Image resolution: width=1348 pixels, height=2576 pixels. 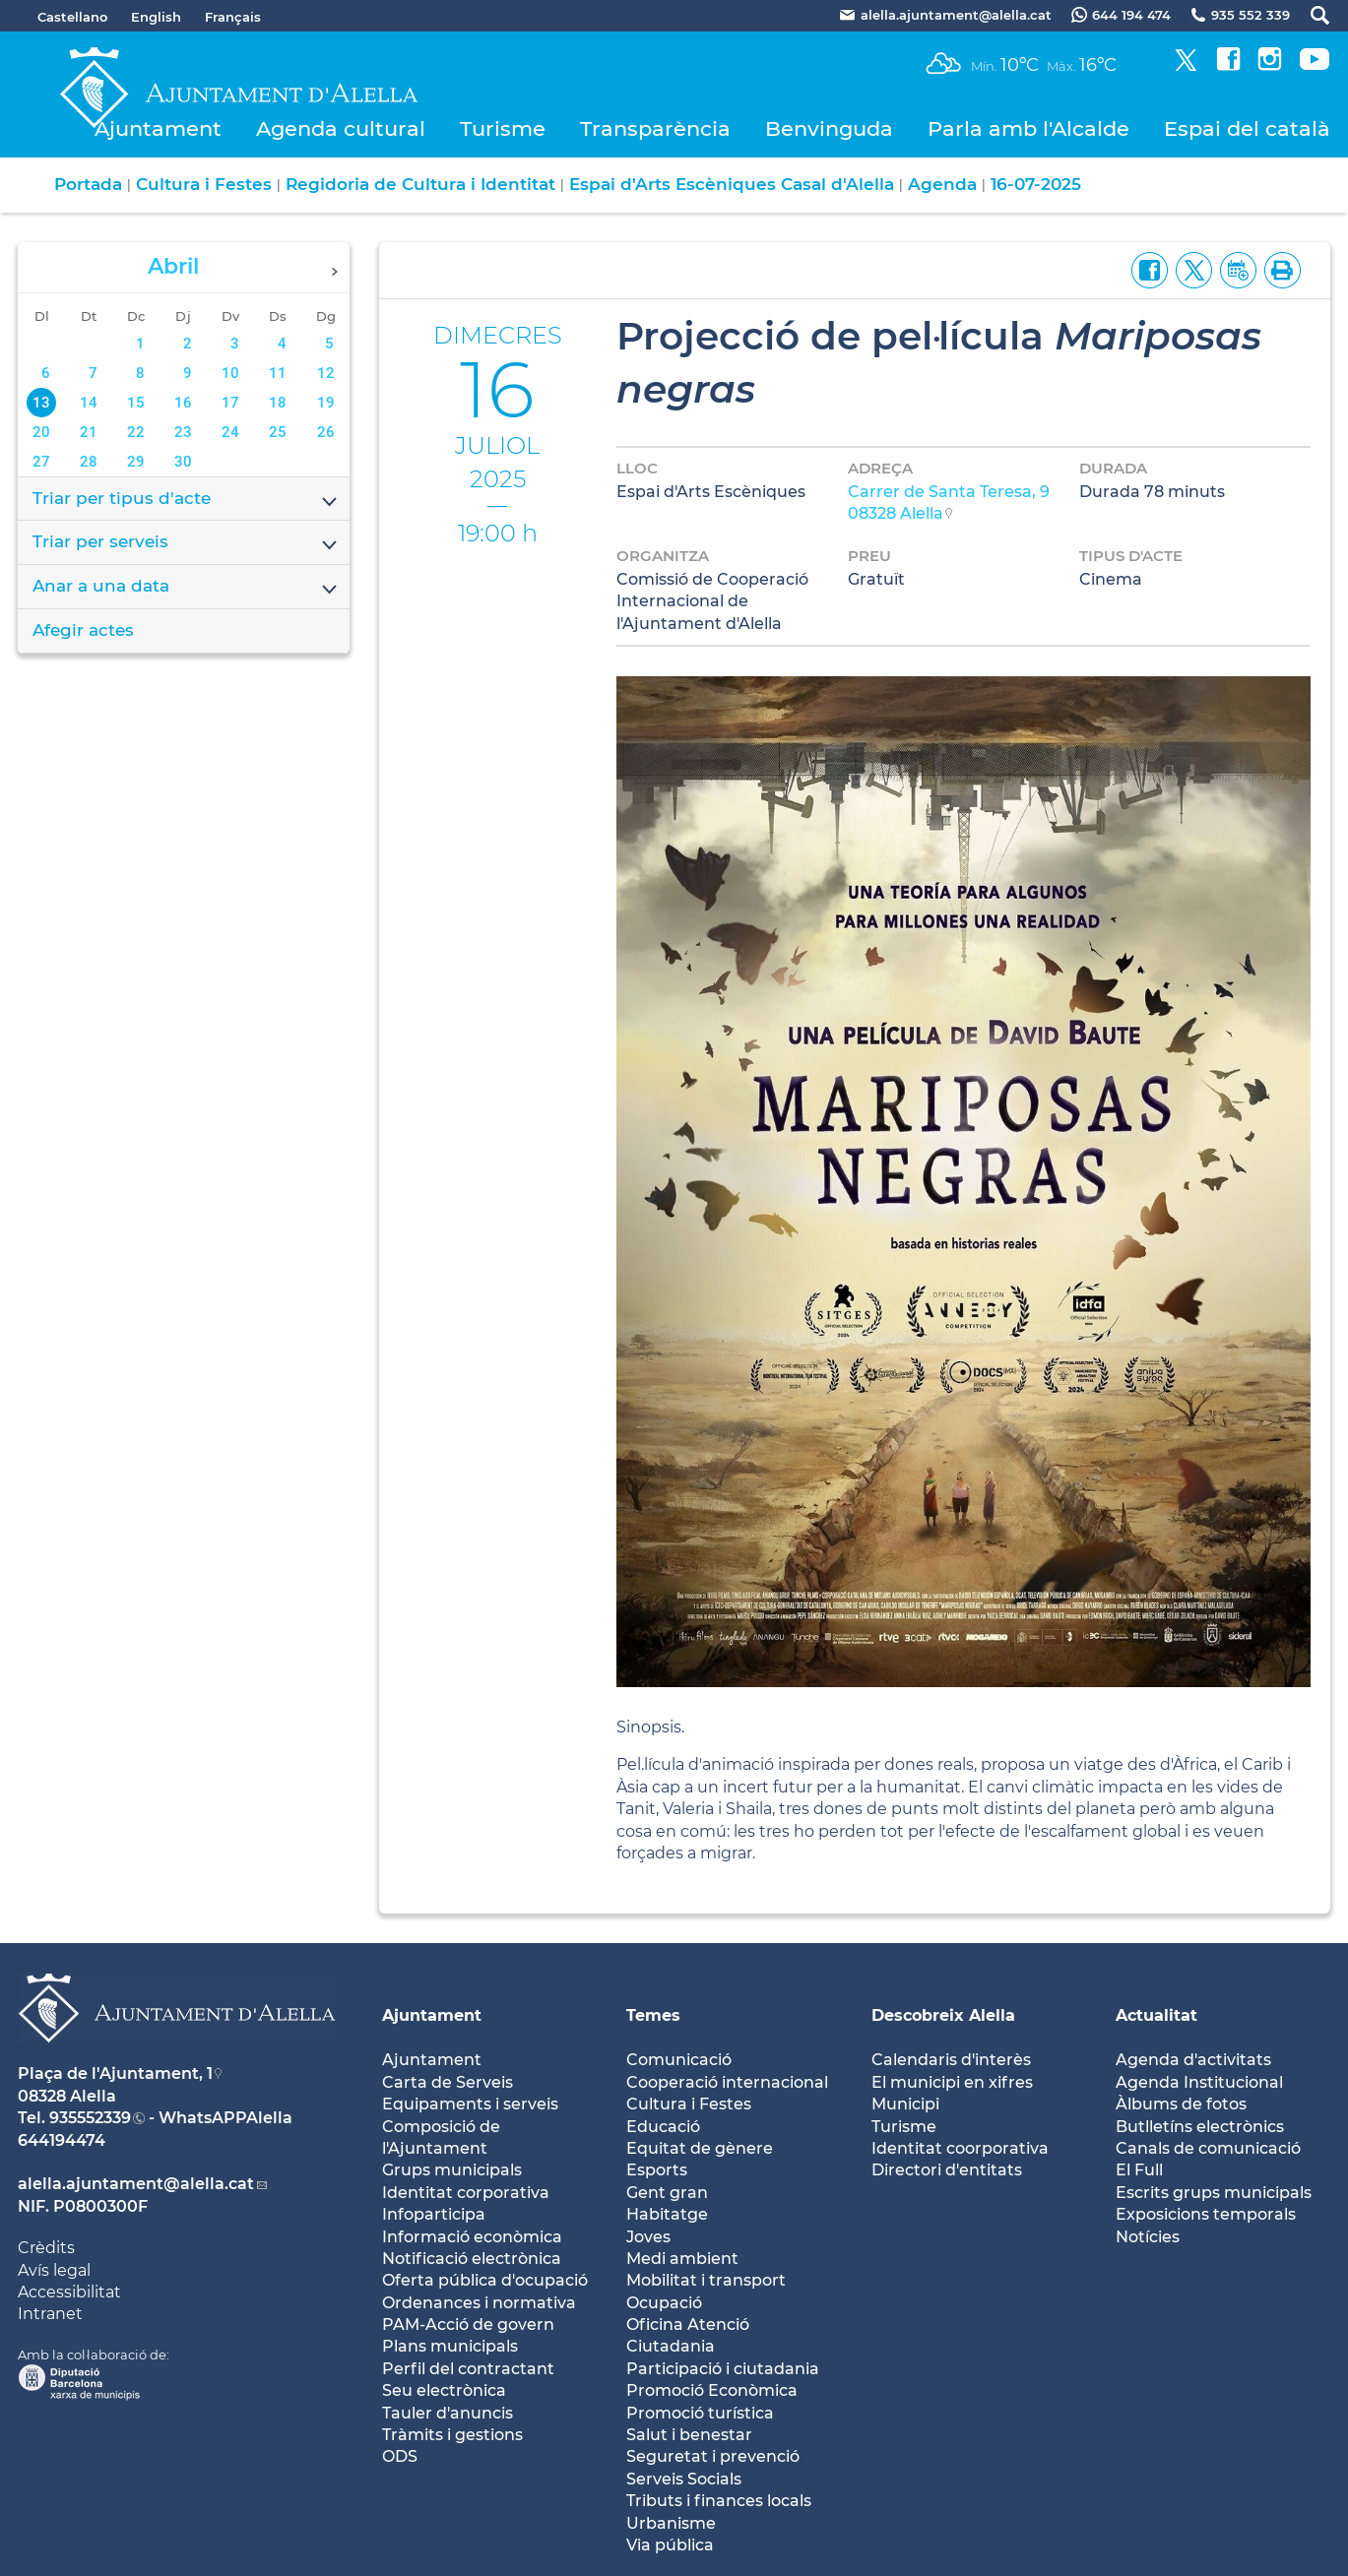 What do you see at coordinates (952, 2082) in the screenshot?
I see `El municipi en xifres` at bounding box center [952, 2082].